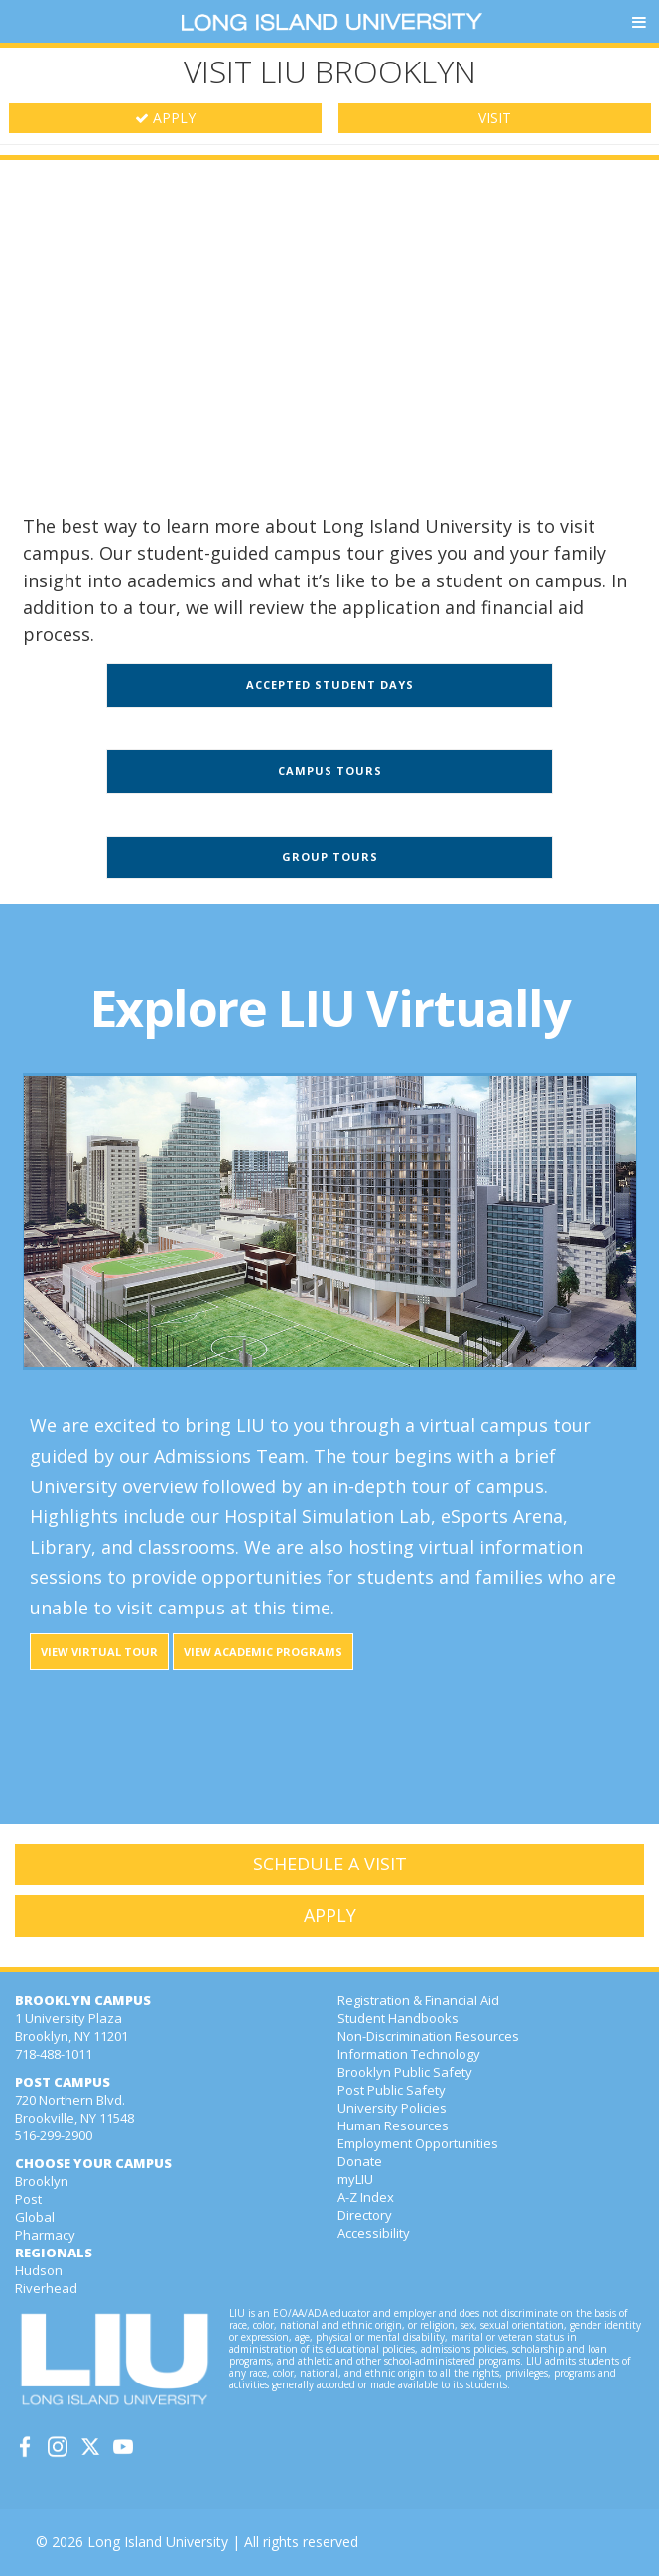 This screenshot has width=659, height=2576. I want to click on Donate, so click(359, 2161).